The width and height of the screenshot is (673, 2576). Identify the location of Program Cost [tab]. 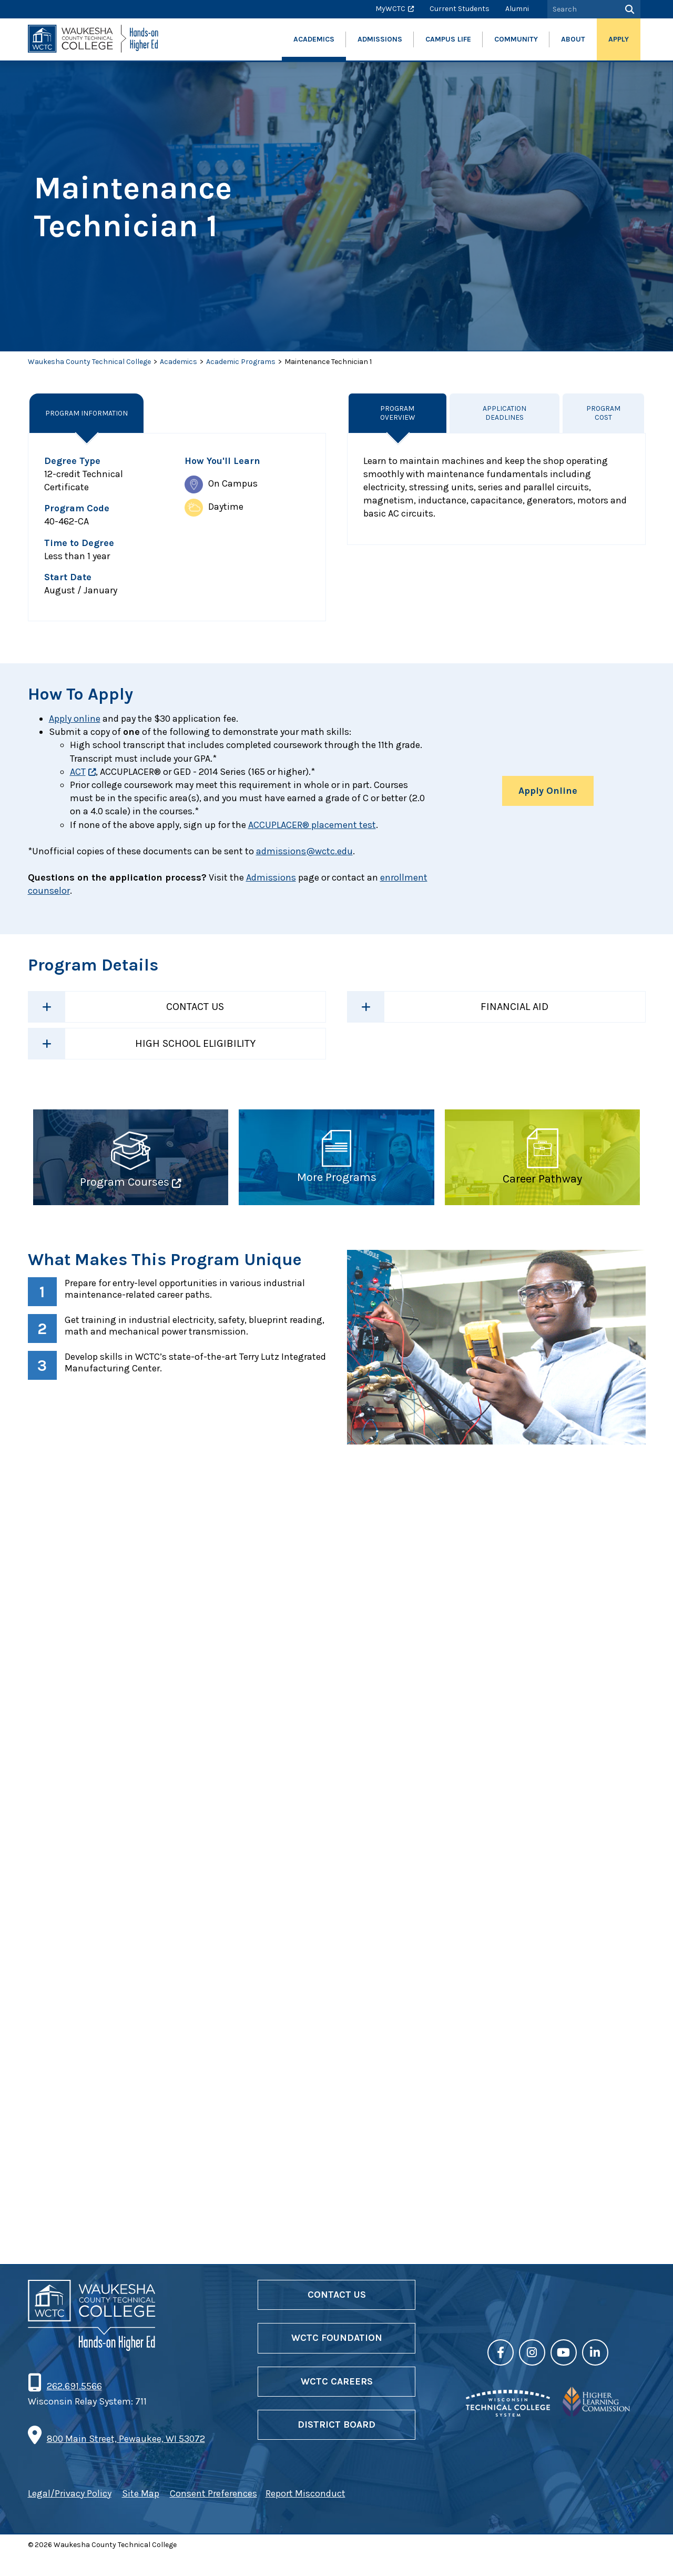
(603, 413).